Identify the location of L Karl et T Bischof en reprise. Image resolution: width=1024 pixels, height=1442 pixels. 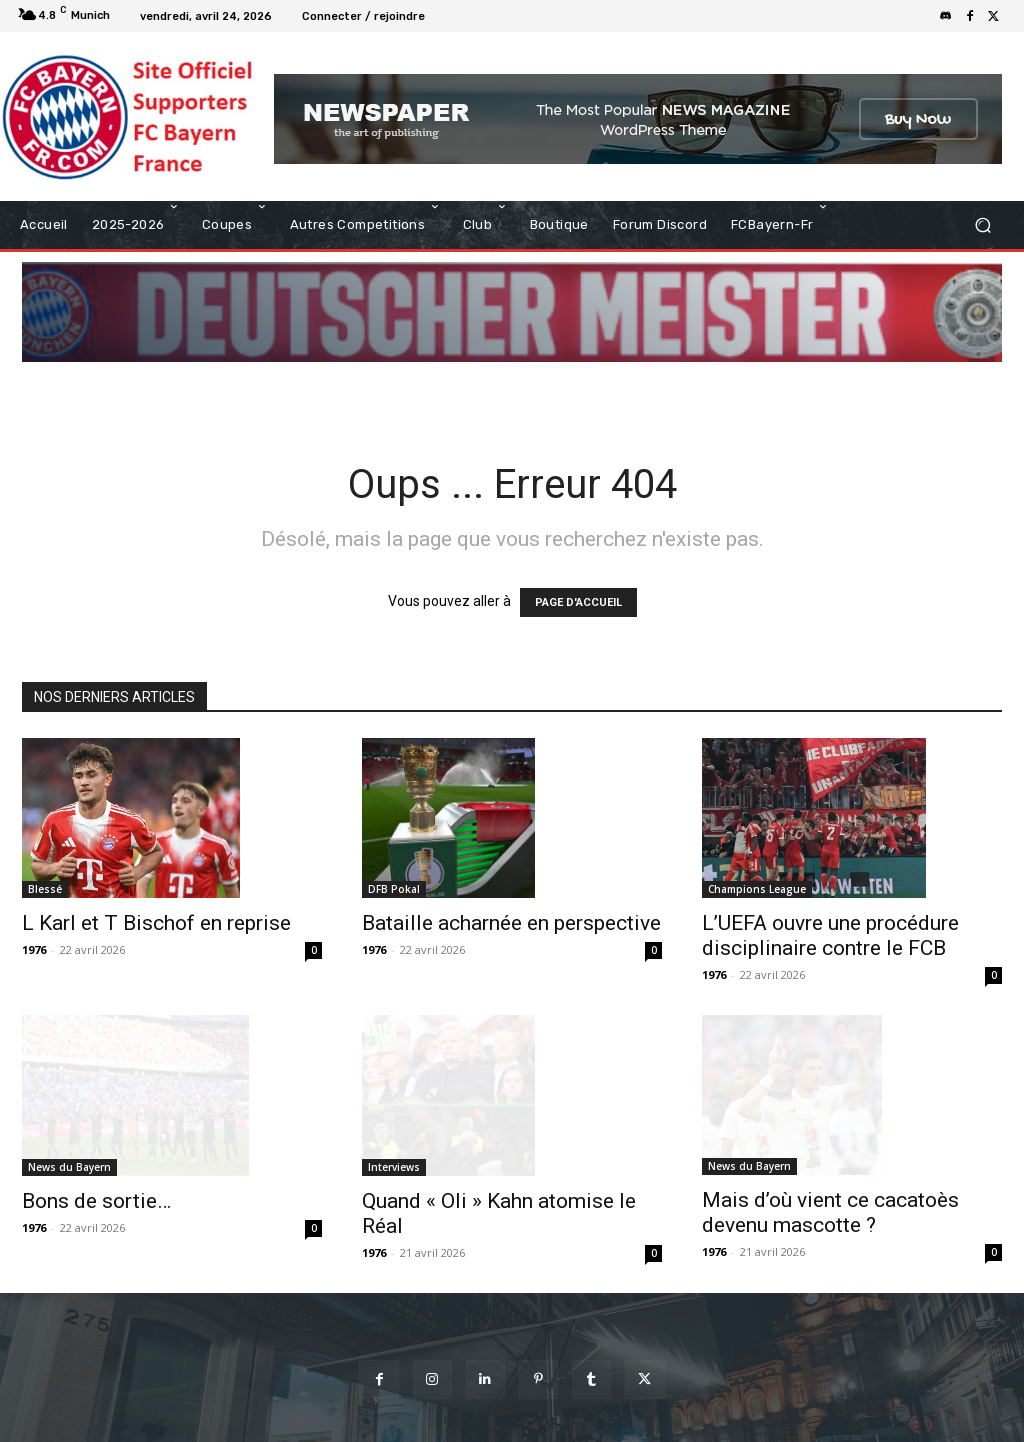
(156, 923).